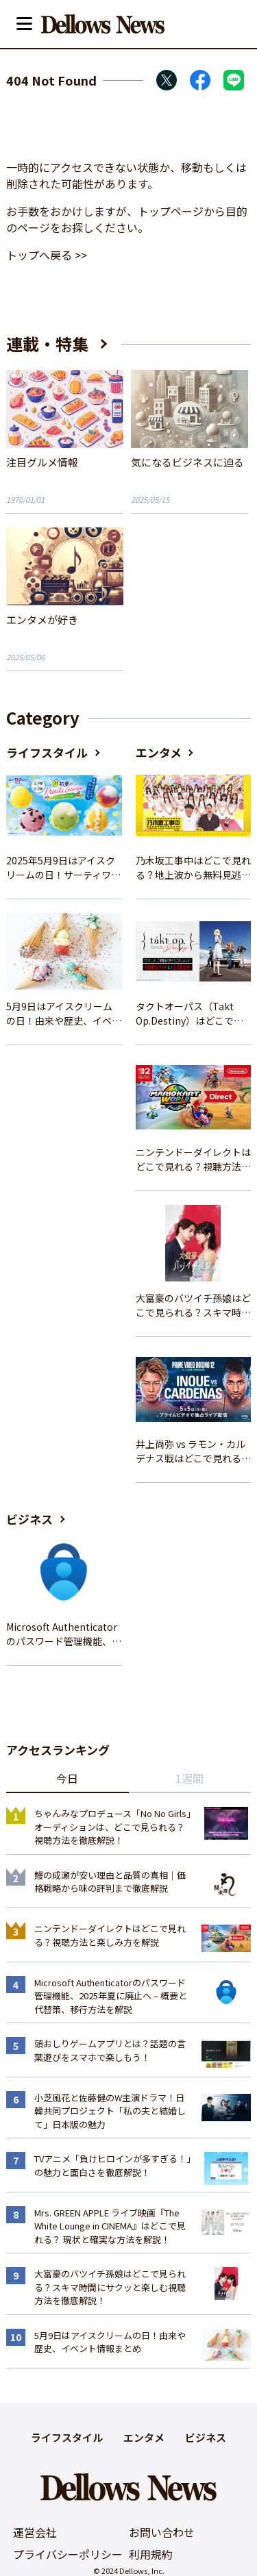 This screenshot has height=2576, width=257. Describe the element at coordinates (151, 2554) in the screenshot. I see `利用規約` at that location.